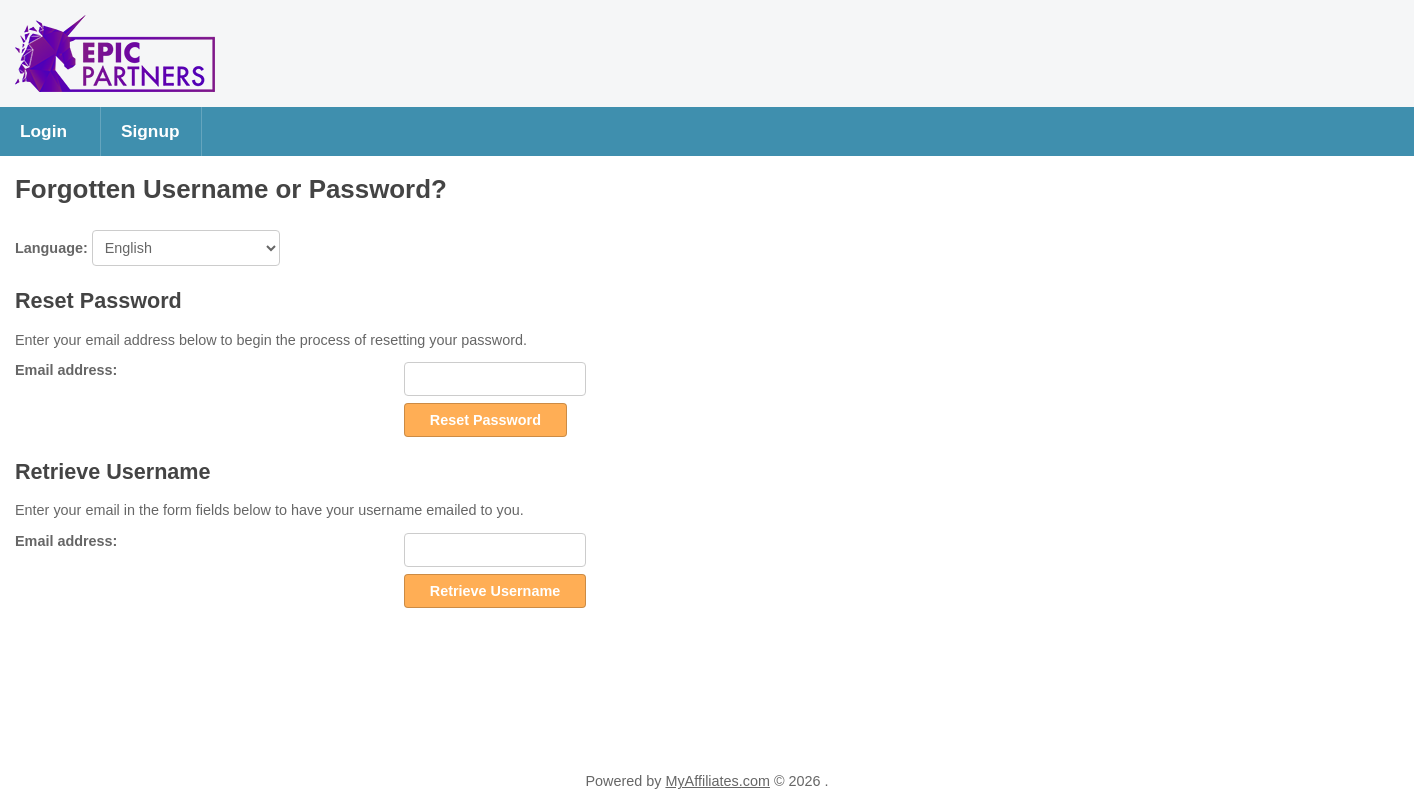  I want to click on Language:, so click(147, 248).